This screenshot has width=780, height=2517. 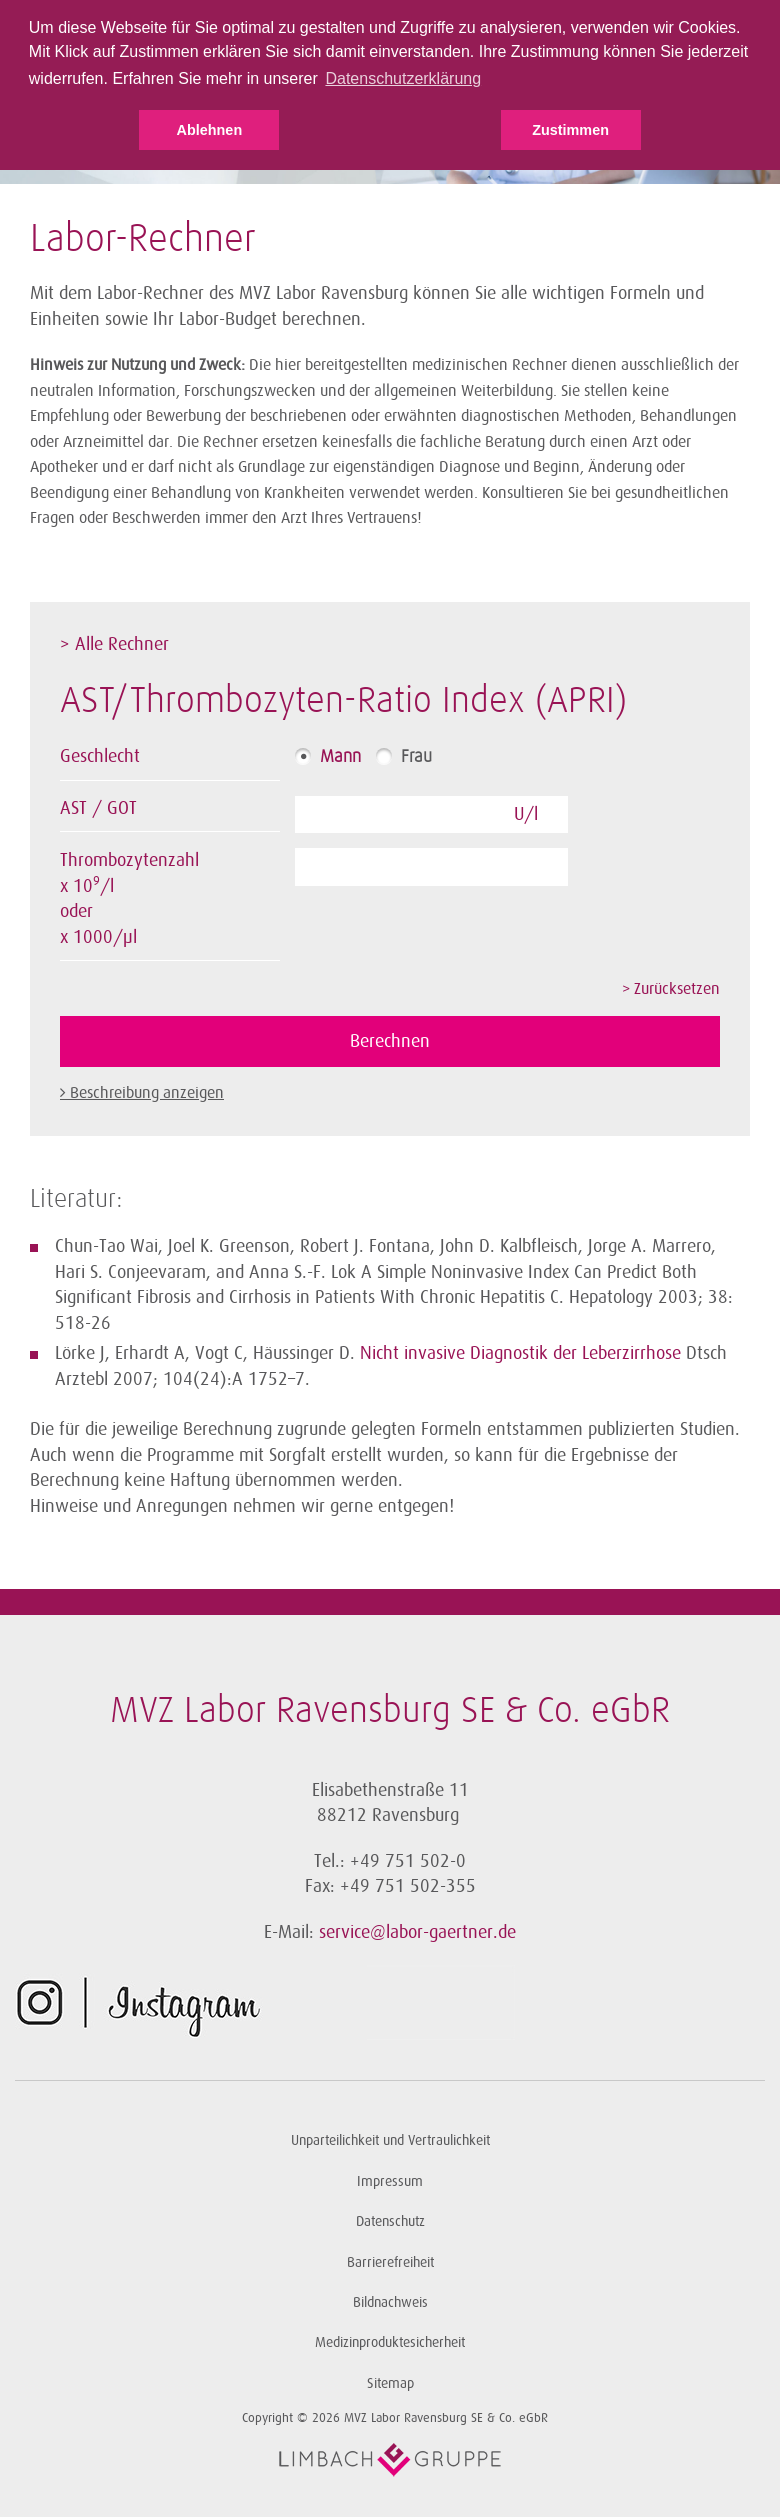 What do you see at coordinates (390, 2383) in the screenshot?
I see `Sitemap` at bounding box center [390, 2383].